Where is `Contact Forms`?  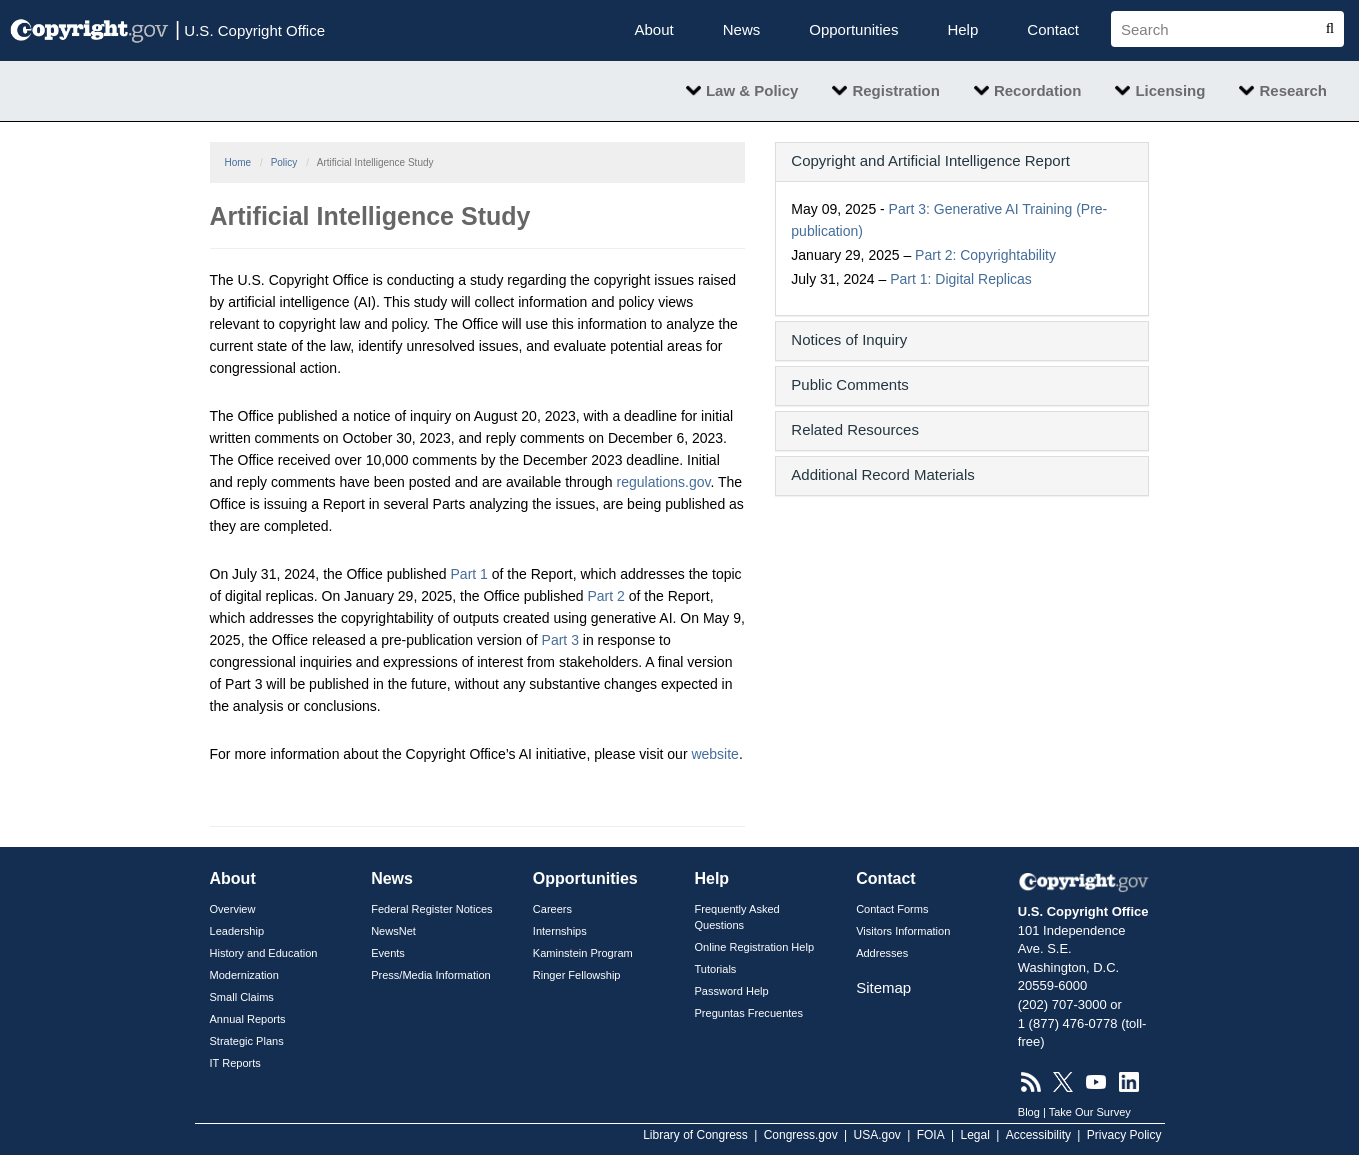 Contact Forms is located at coordinates (892, 909).